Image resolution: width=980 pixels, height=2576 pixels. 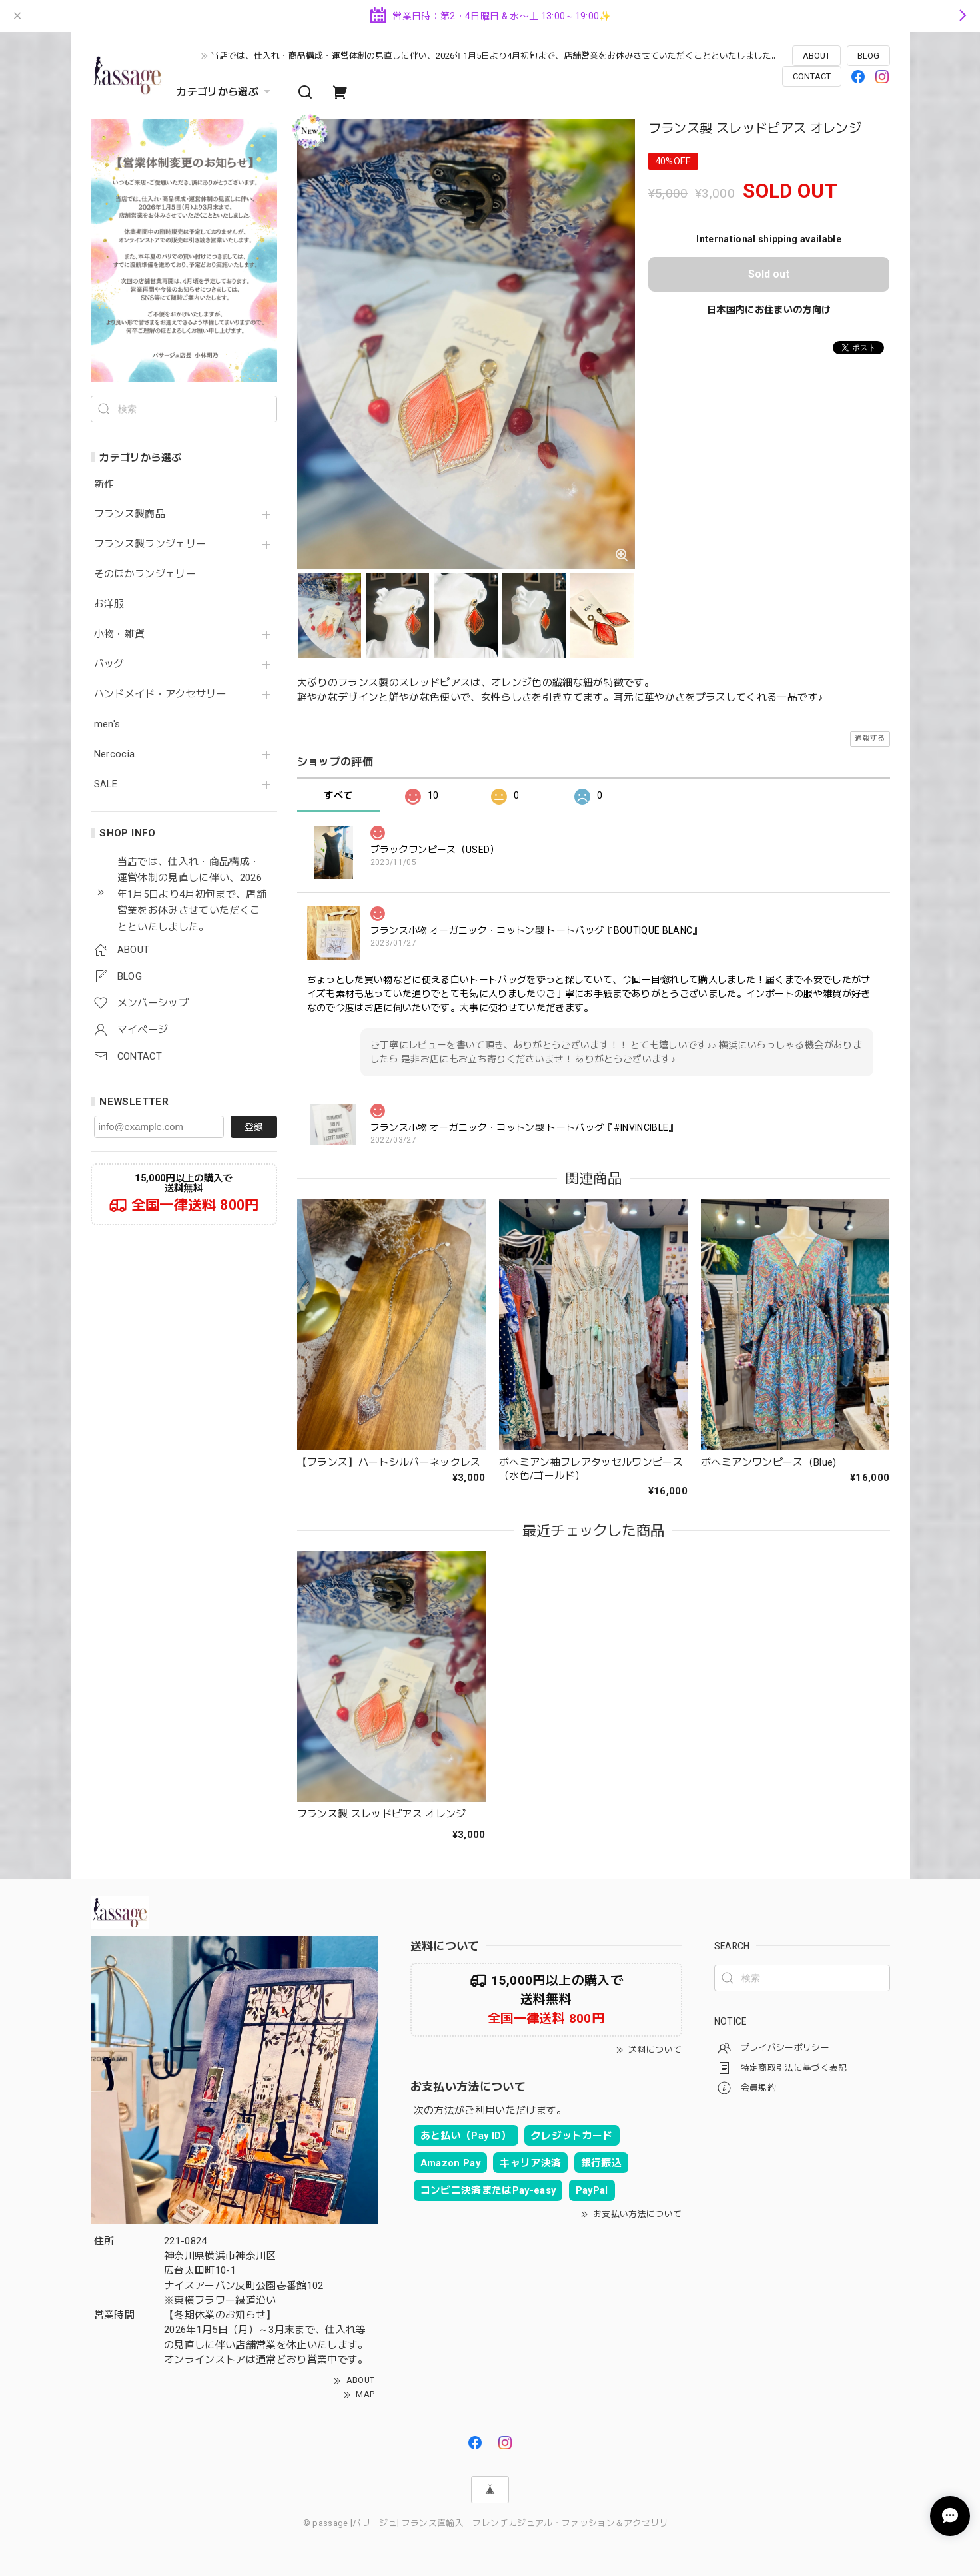 I want to click on 登録, so click(x=254, y=1127).